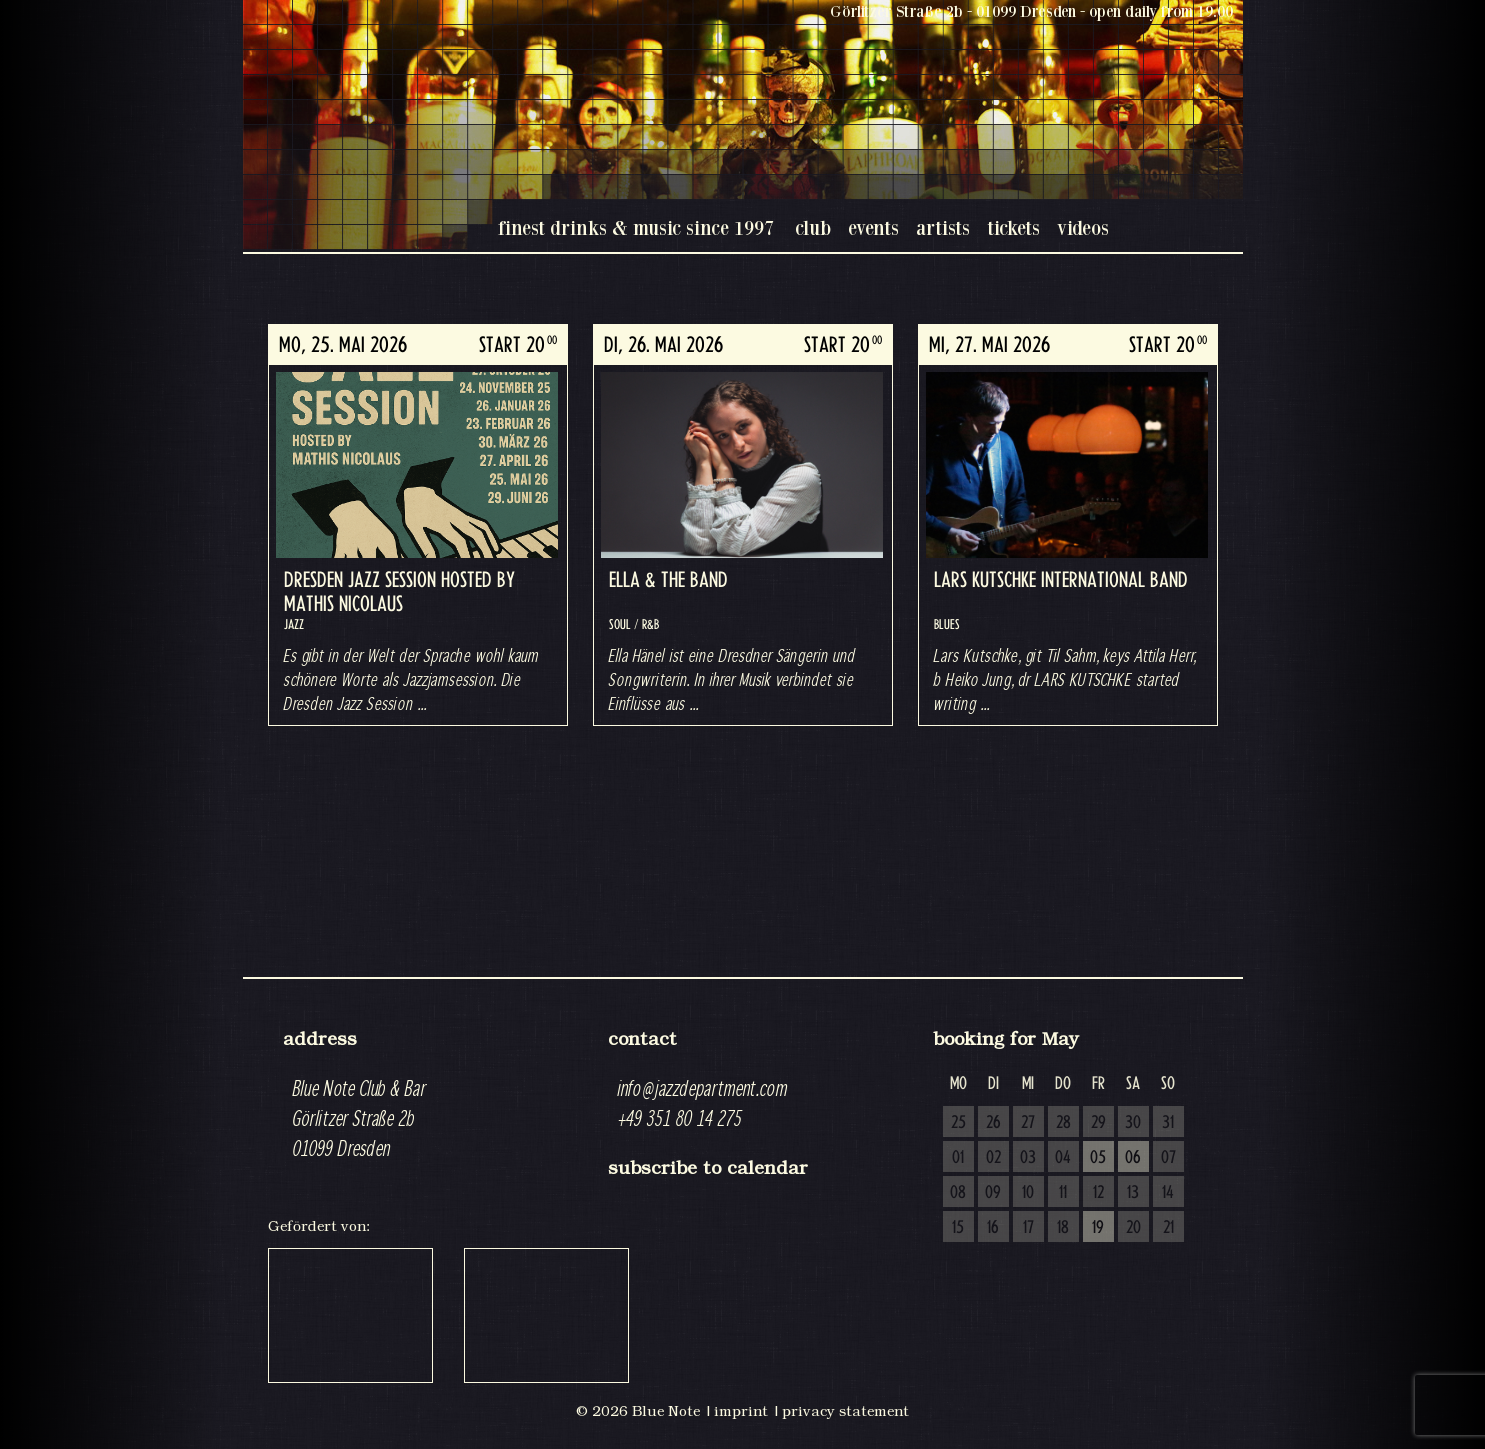  What do you see at coordinates (958, 1193) in the screenshot?
I see `08` at bounding box center [958, 1193].